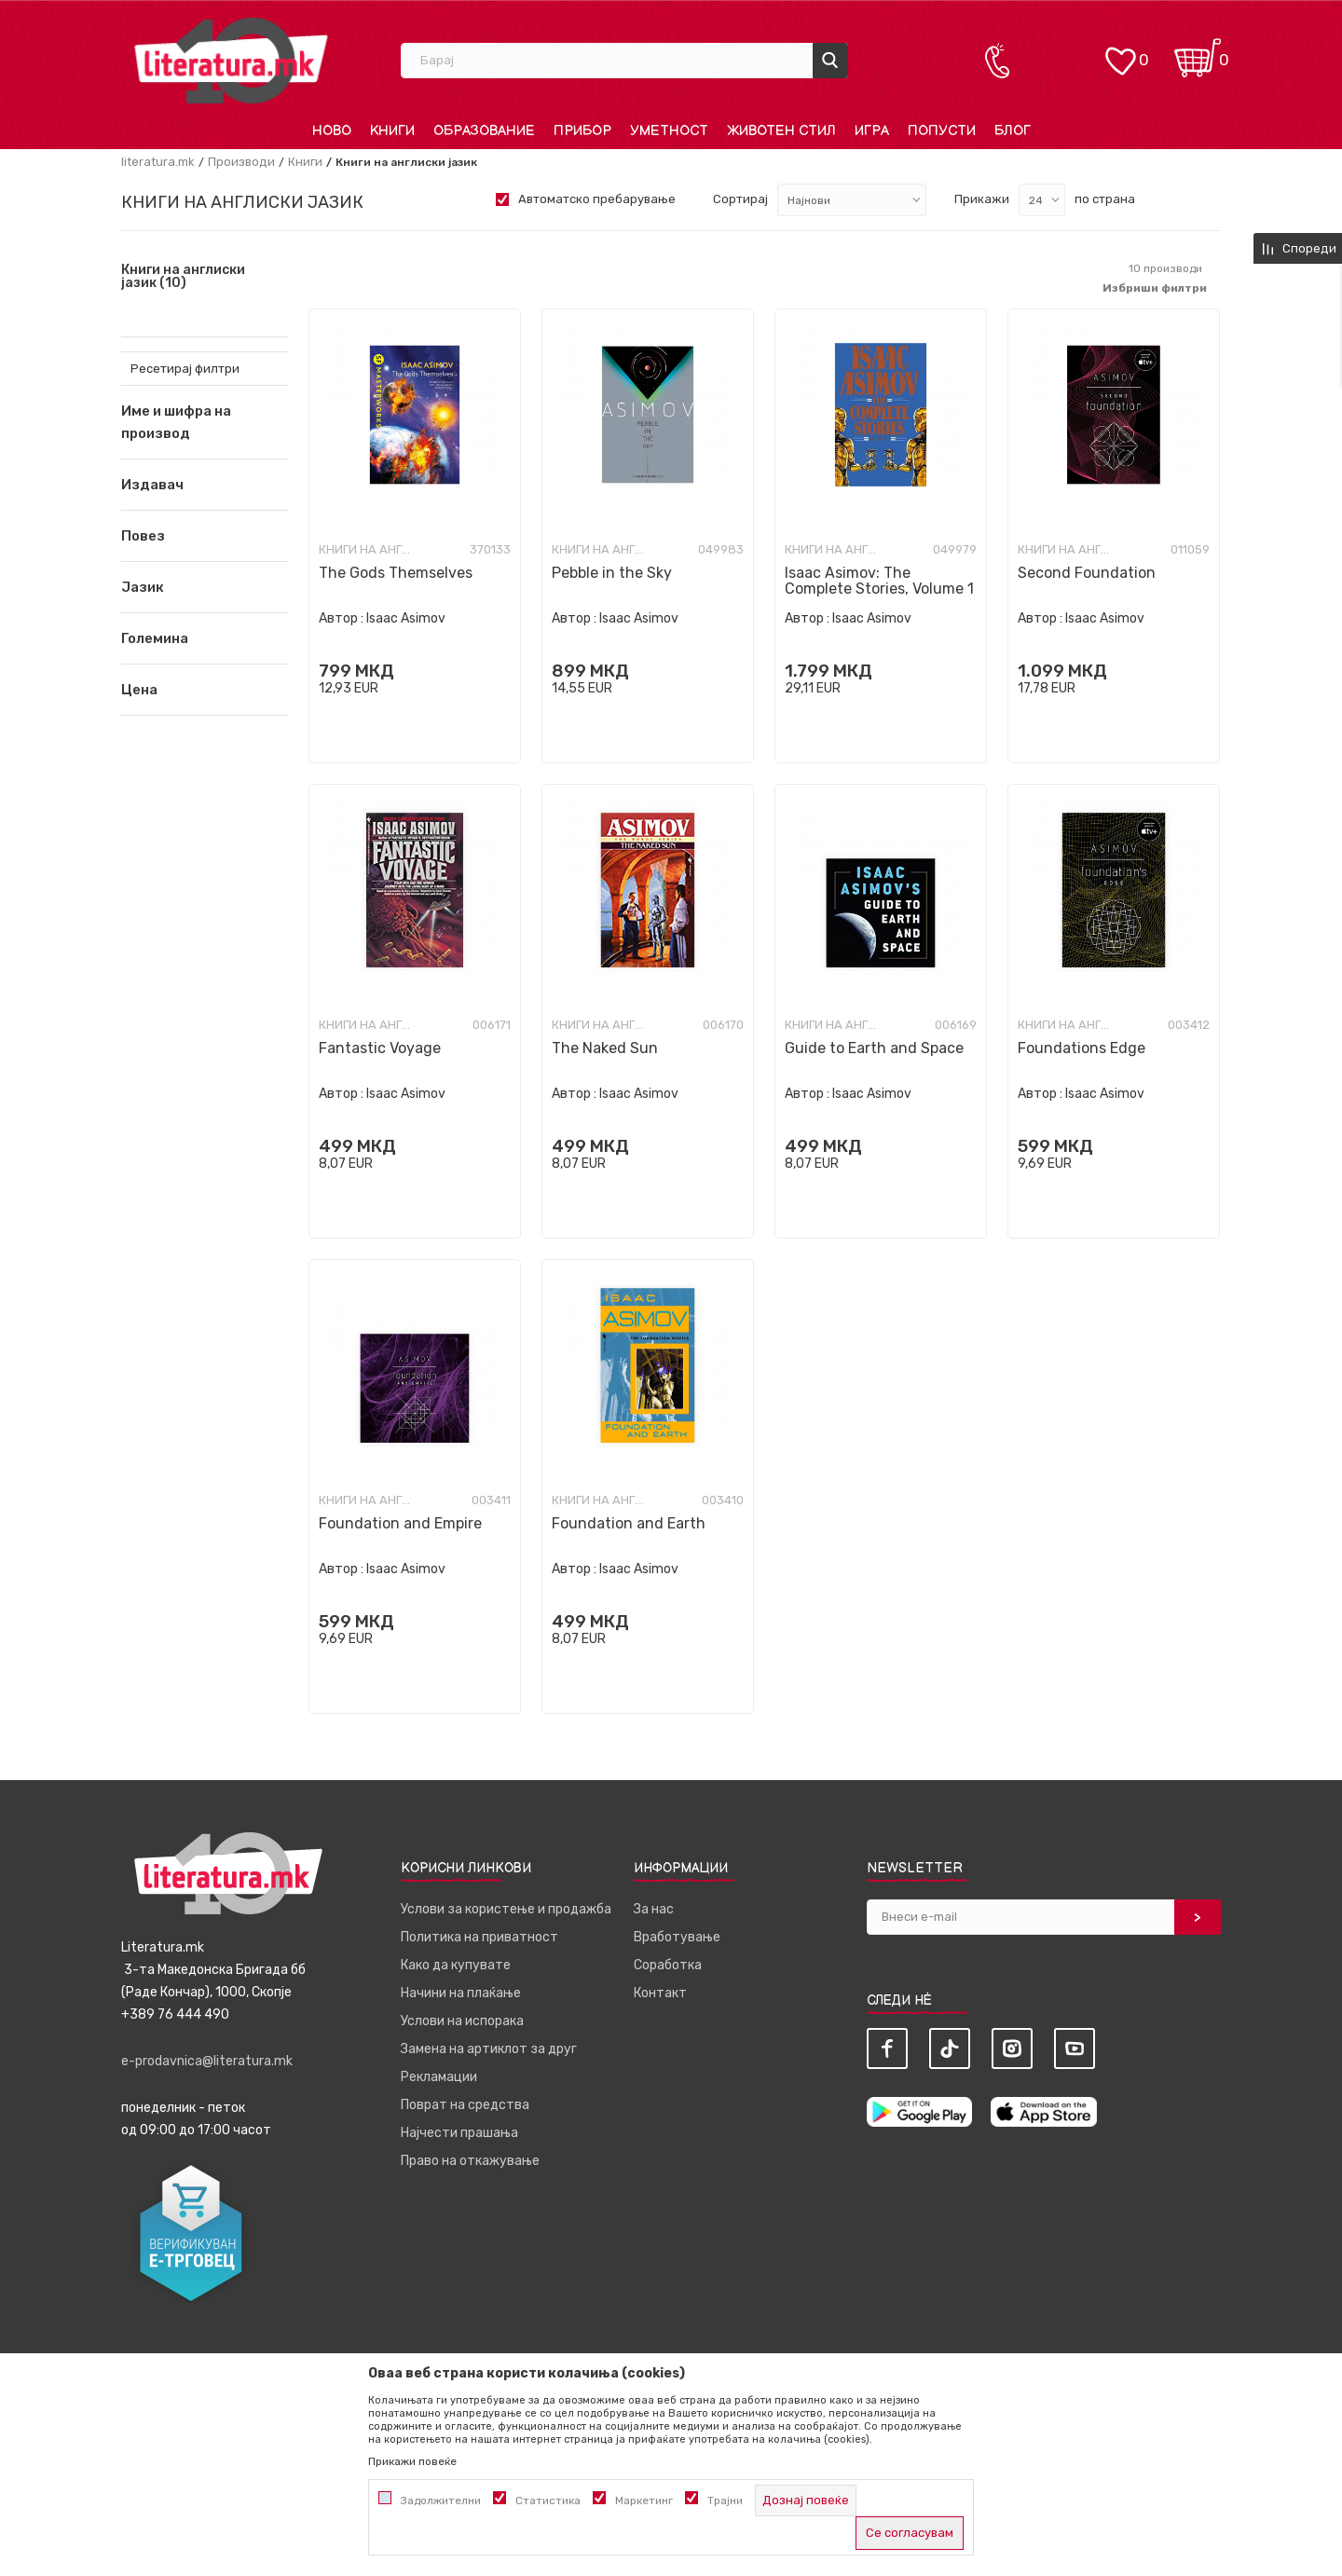 The image size is (1342, 2576). Describe the element at coordinates (305, 162) in the screenshot. I see `Книги` at that location.